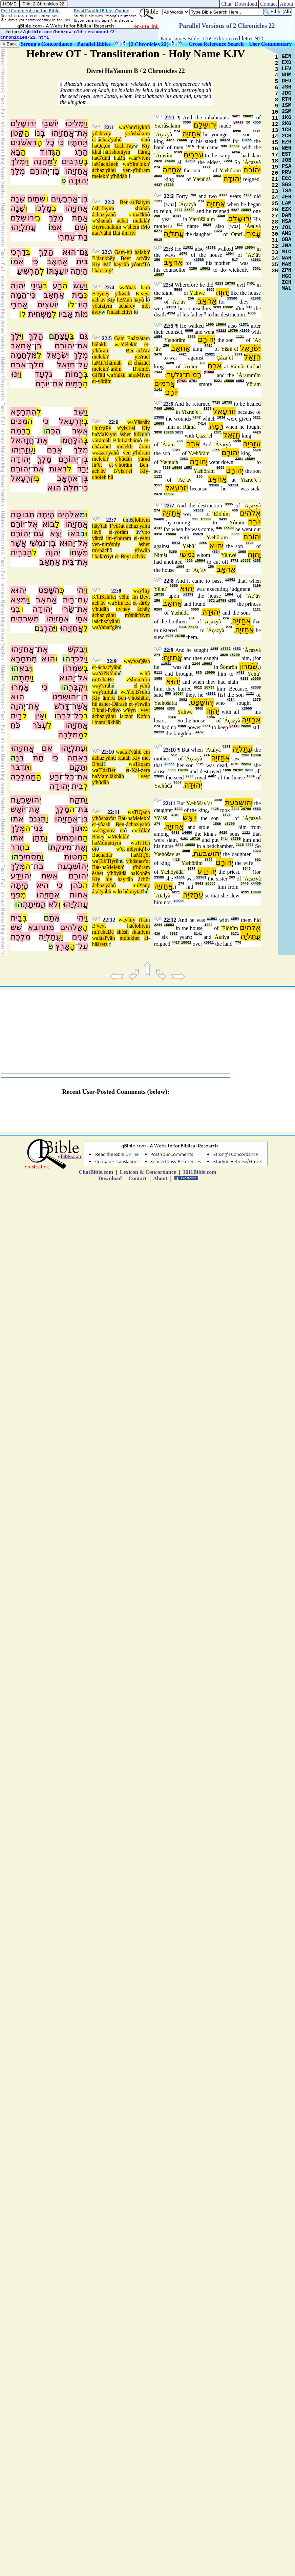  What do you see at coordinates (49, 875) in the screenshot?
I see `אֵשֶׁת` at bounding box center [49, 875].